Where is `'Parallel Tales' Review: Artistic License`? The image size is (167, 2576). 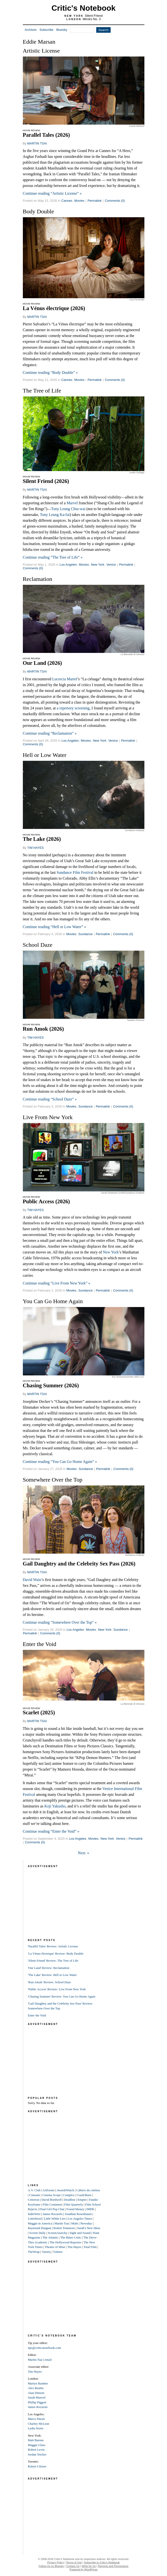
'Parallel Tales' Review: Artistic License is located at coordinates (53, 1946).